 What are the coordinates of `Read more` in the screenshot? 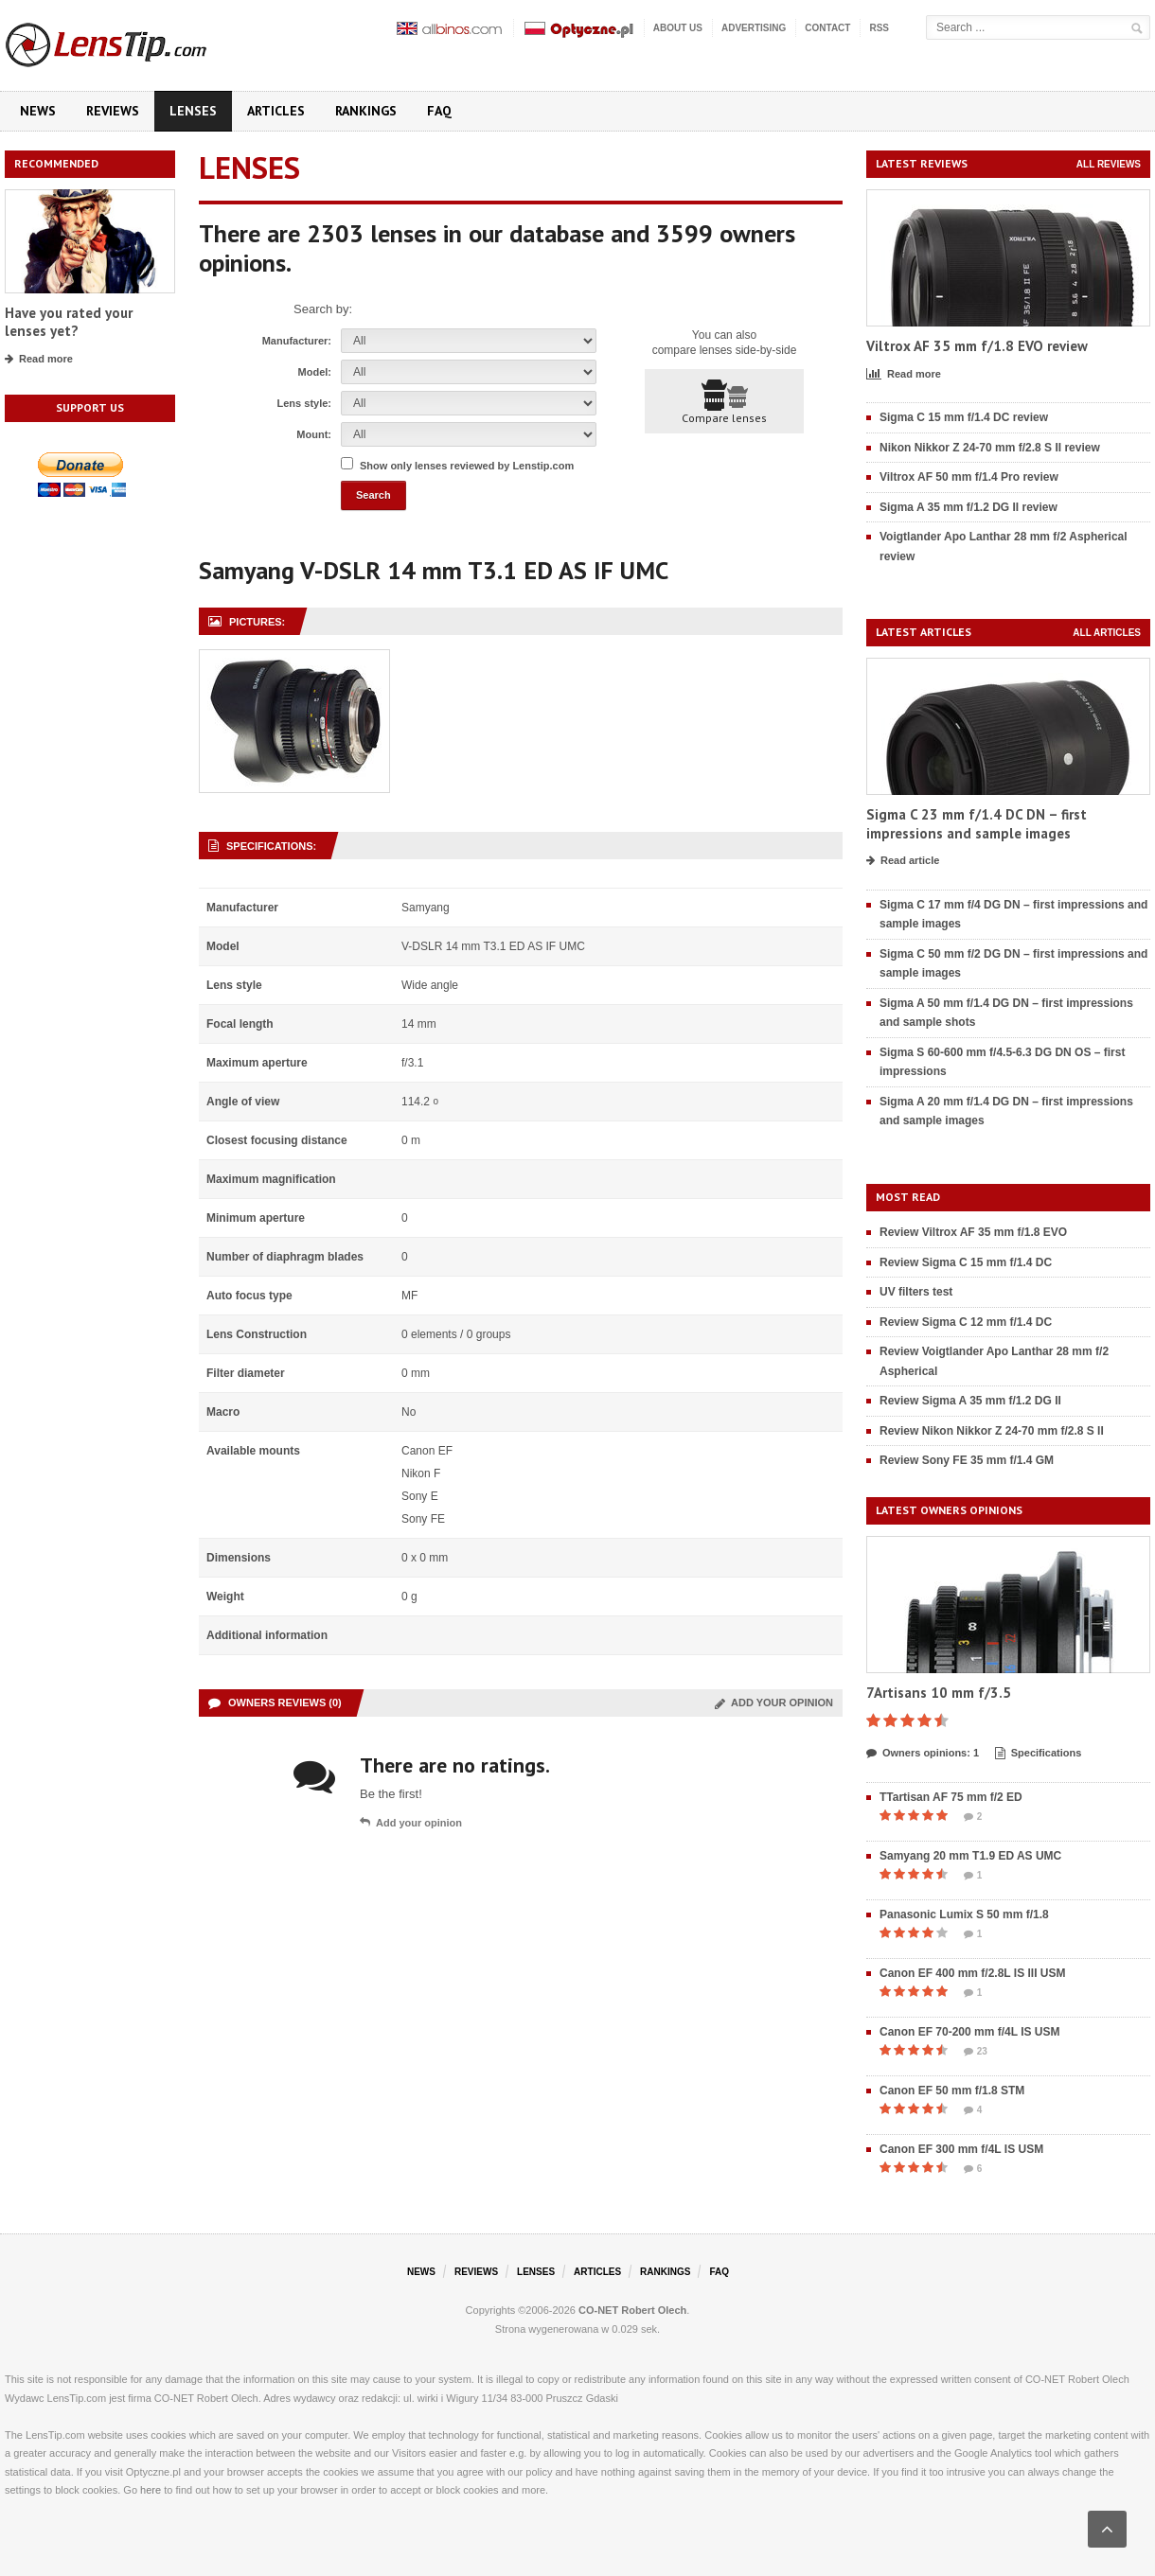 It's located at (39, 359).